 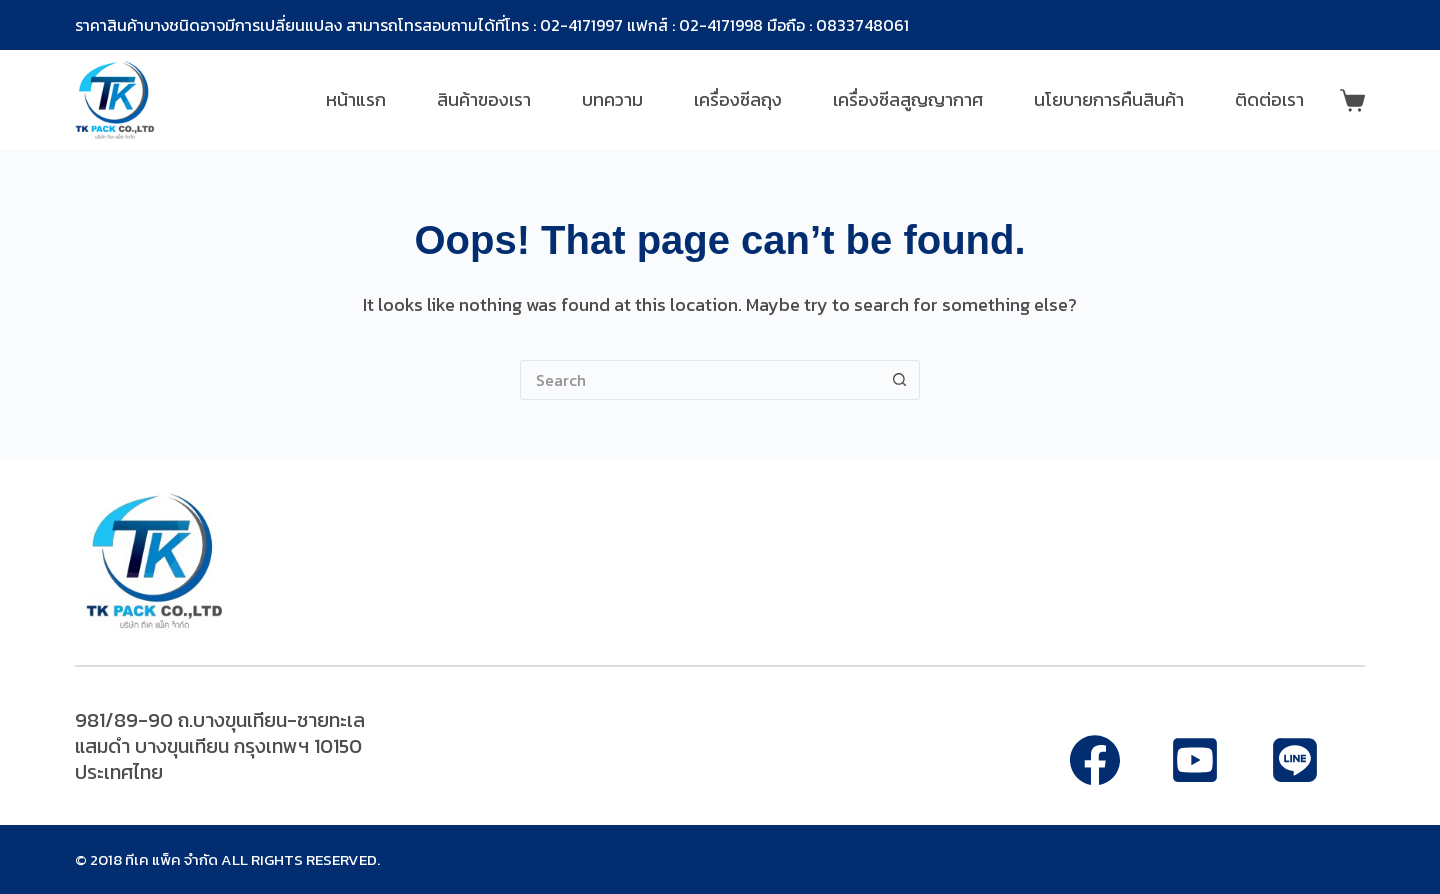 What do you see at coordinates (1109, 99) in the screenshot?
I see `นโยบายการคืนสินค้า` at bounding box center [1109, 99].